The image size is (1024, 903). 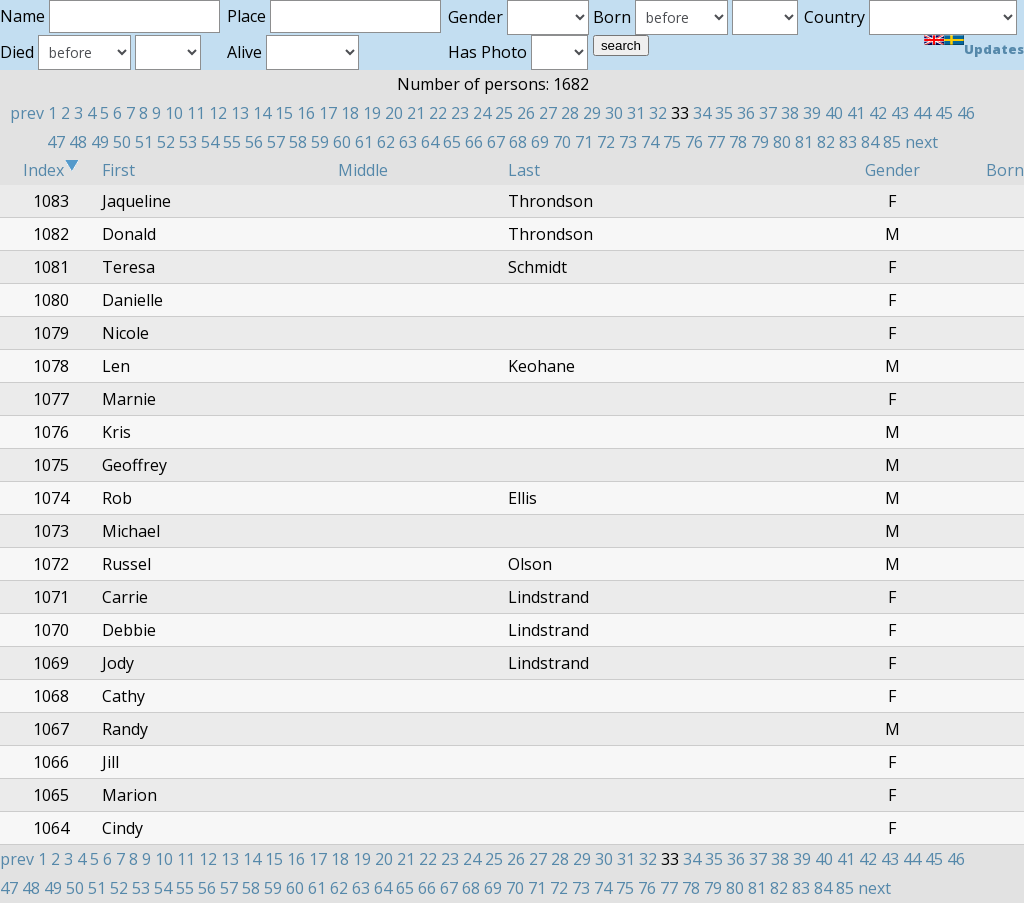 I want to click on 73, so click(x=628, y=142).